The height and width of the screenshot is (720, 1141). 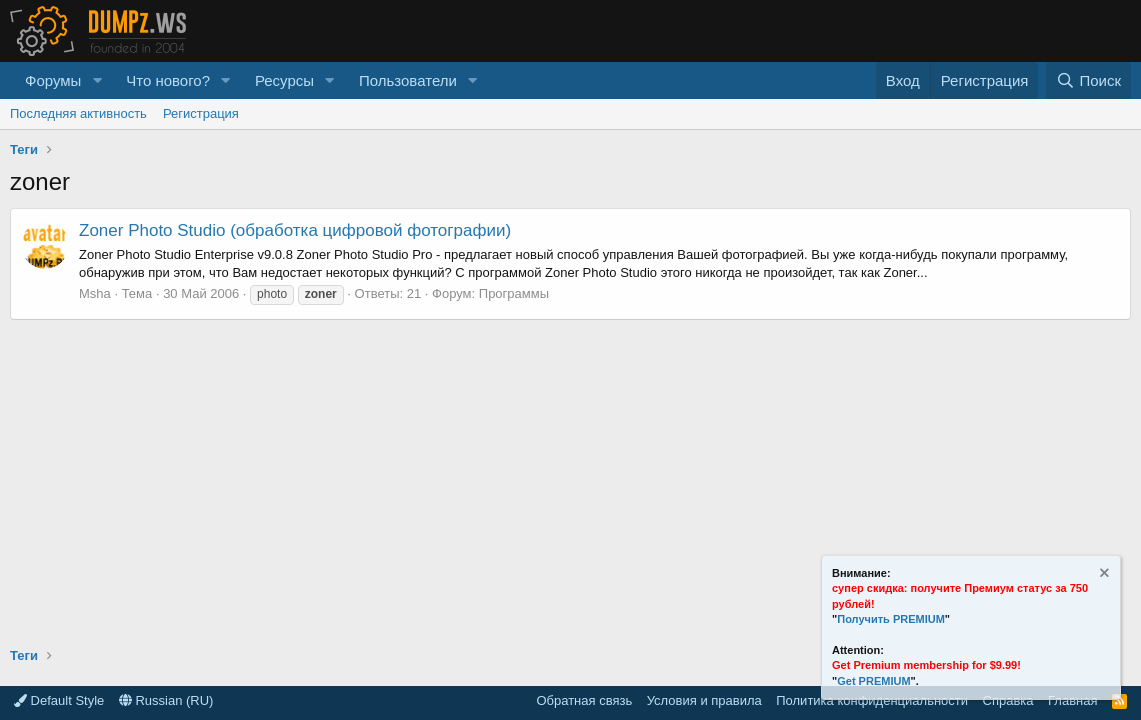 What do you see at coordinates (408, 80) in the screenshot?
I see `Пользователи` at bounding box center [408, 80].